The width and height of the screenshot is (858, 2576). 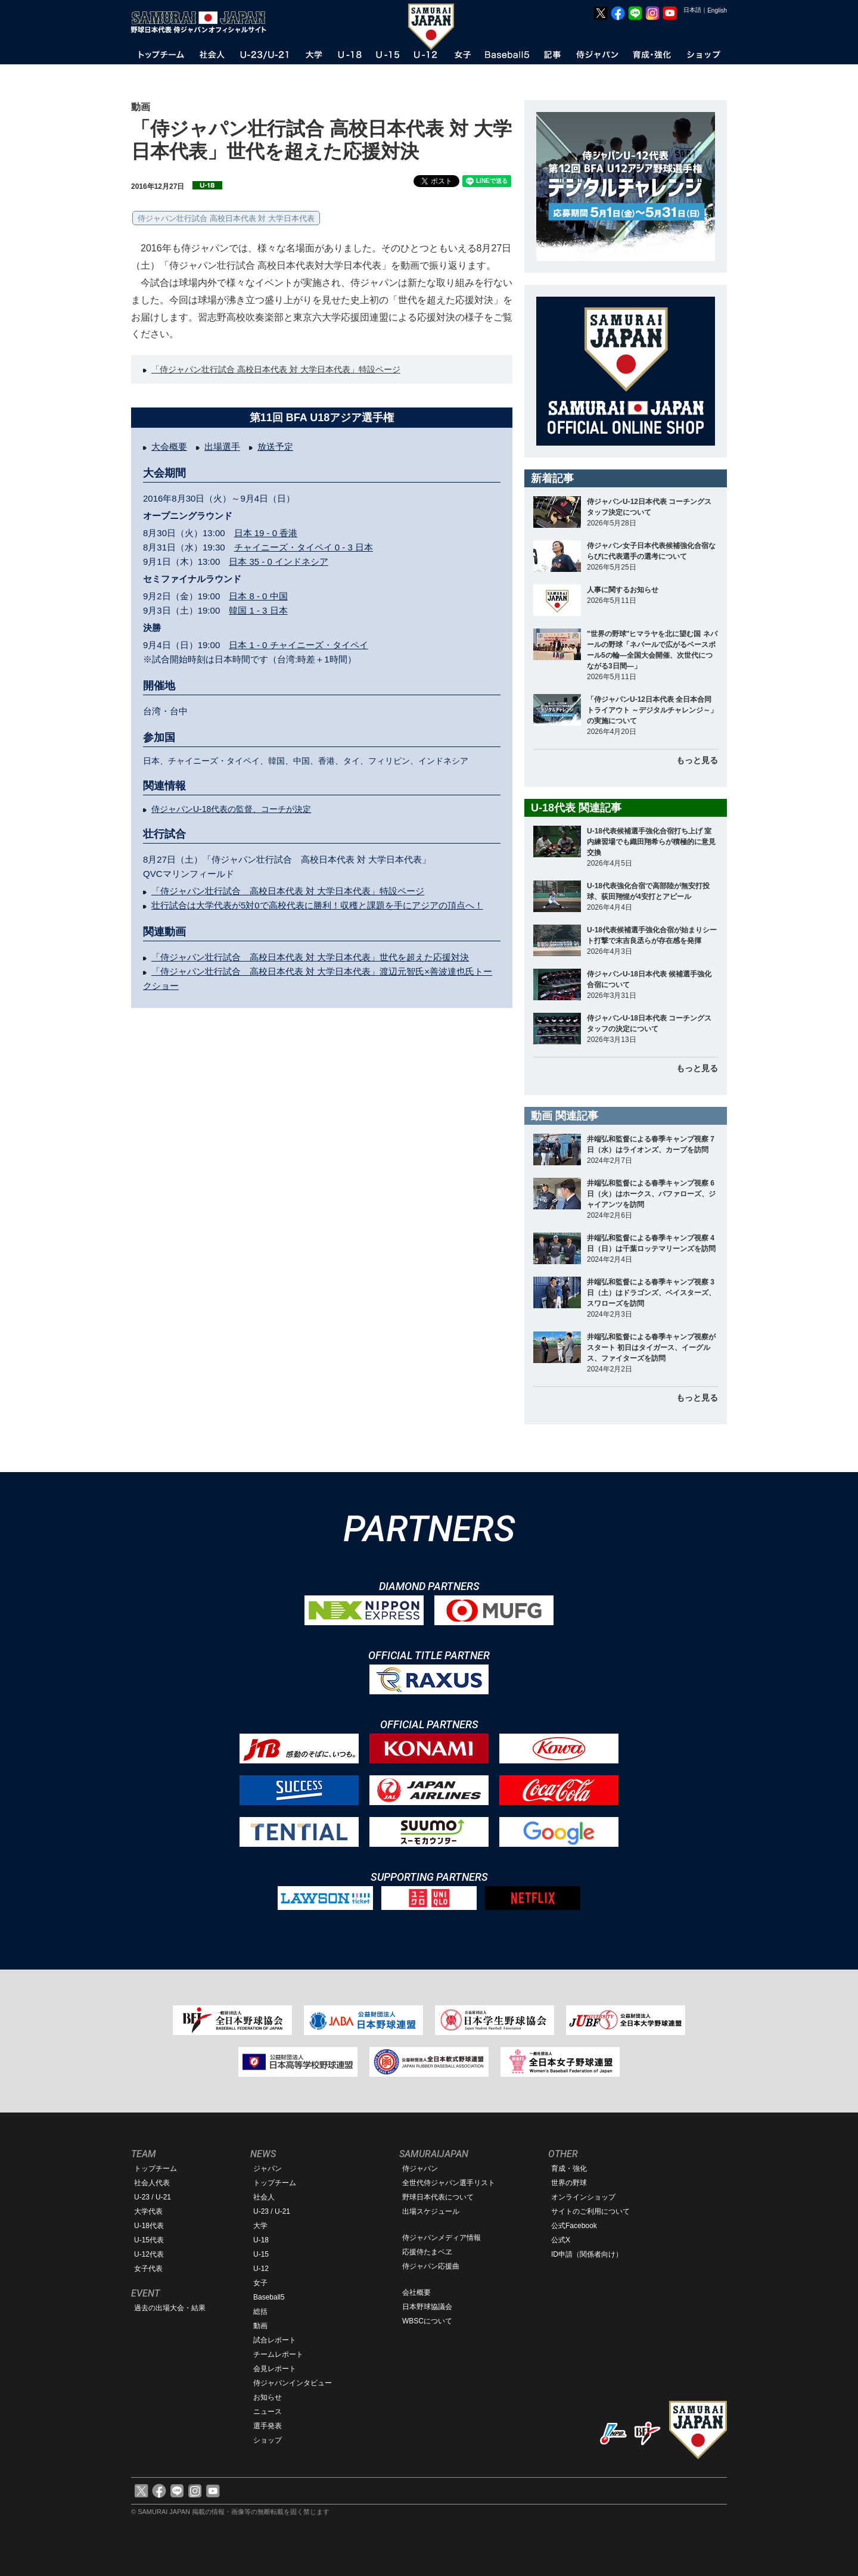 I want to click on 「侍ジャパン壮行試合 高校日本代表 対 大学日本代表」特設ページ, so click(x=275, y=369).